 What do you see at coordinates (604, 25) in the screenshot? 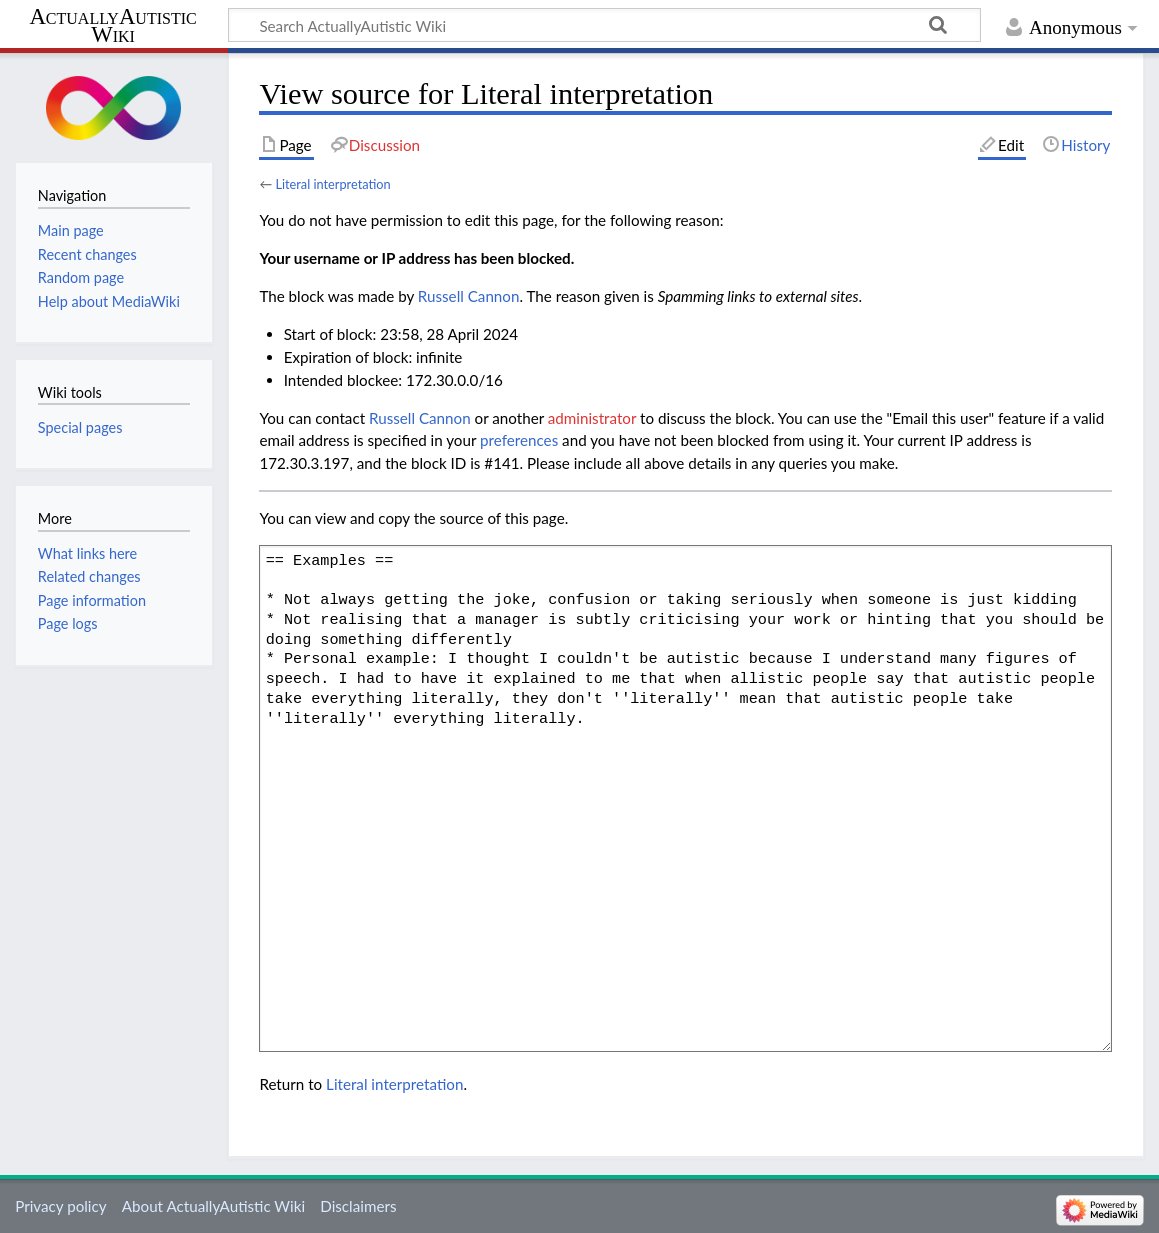
I see `[Search ActuallyAutistic Wiki]` at bounding box center [604, 25].